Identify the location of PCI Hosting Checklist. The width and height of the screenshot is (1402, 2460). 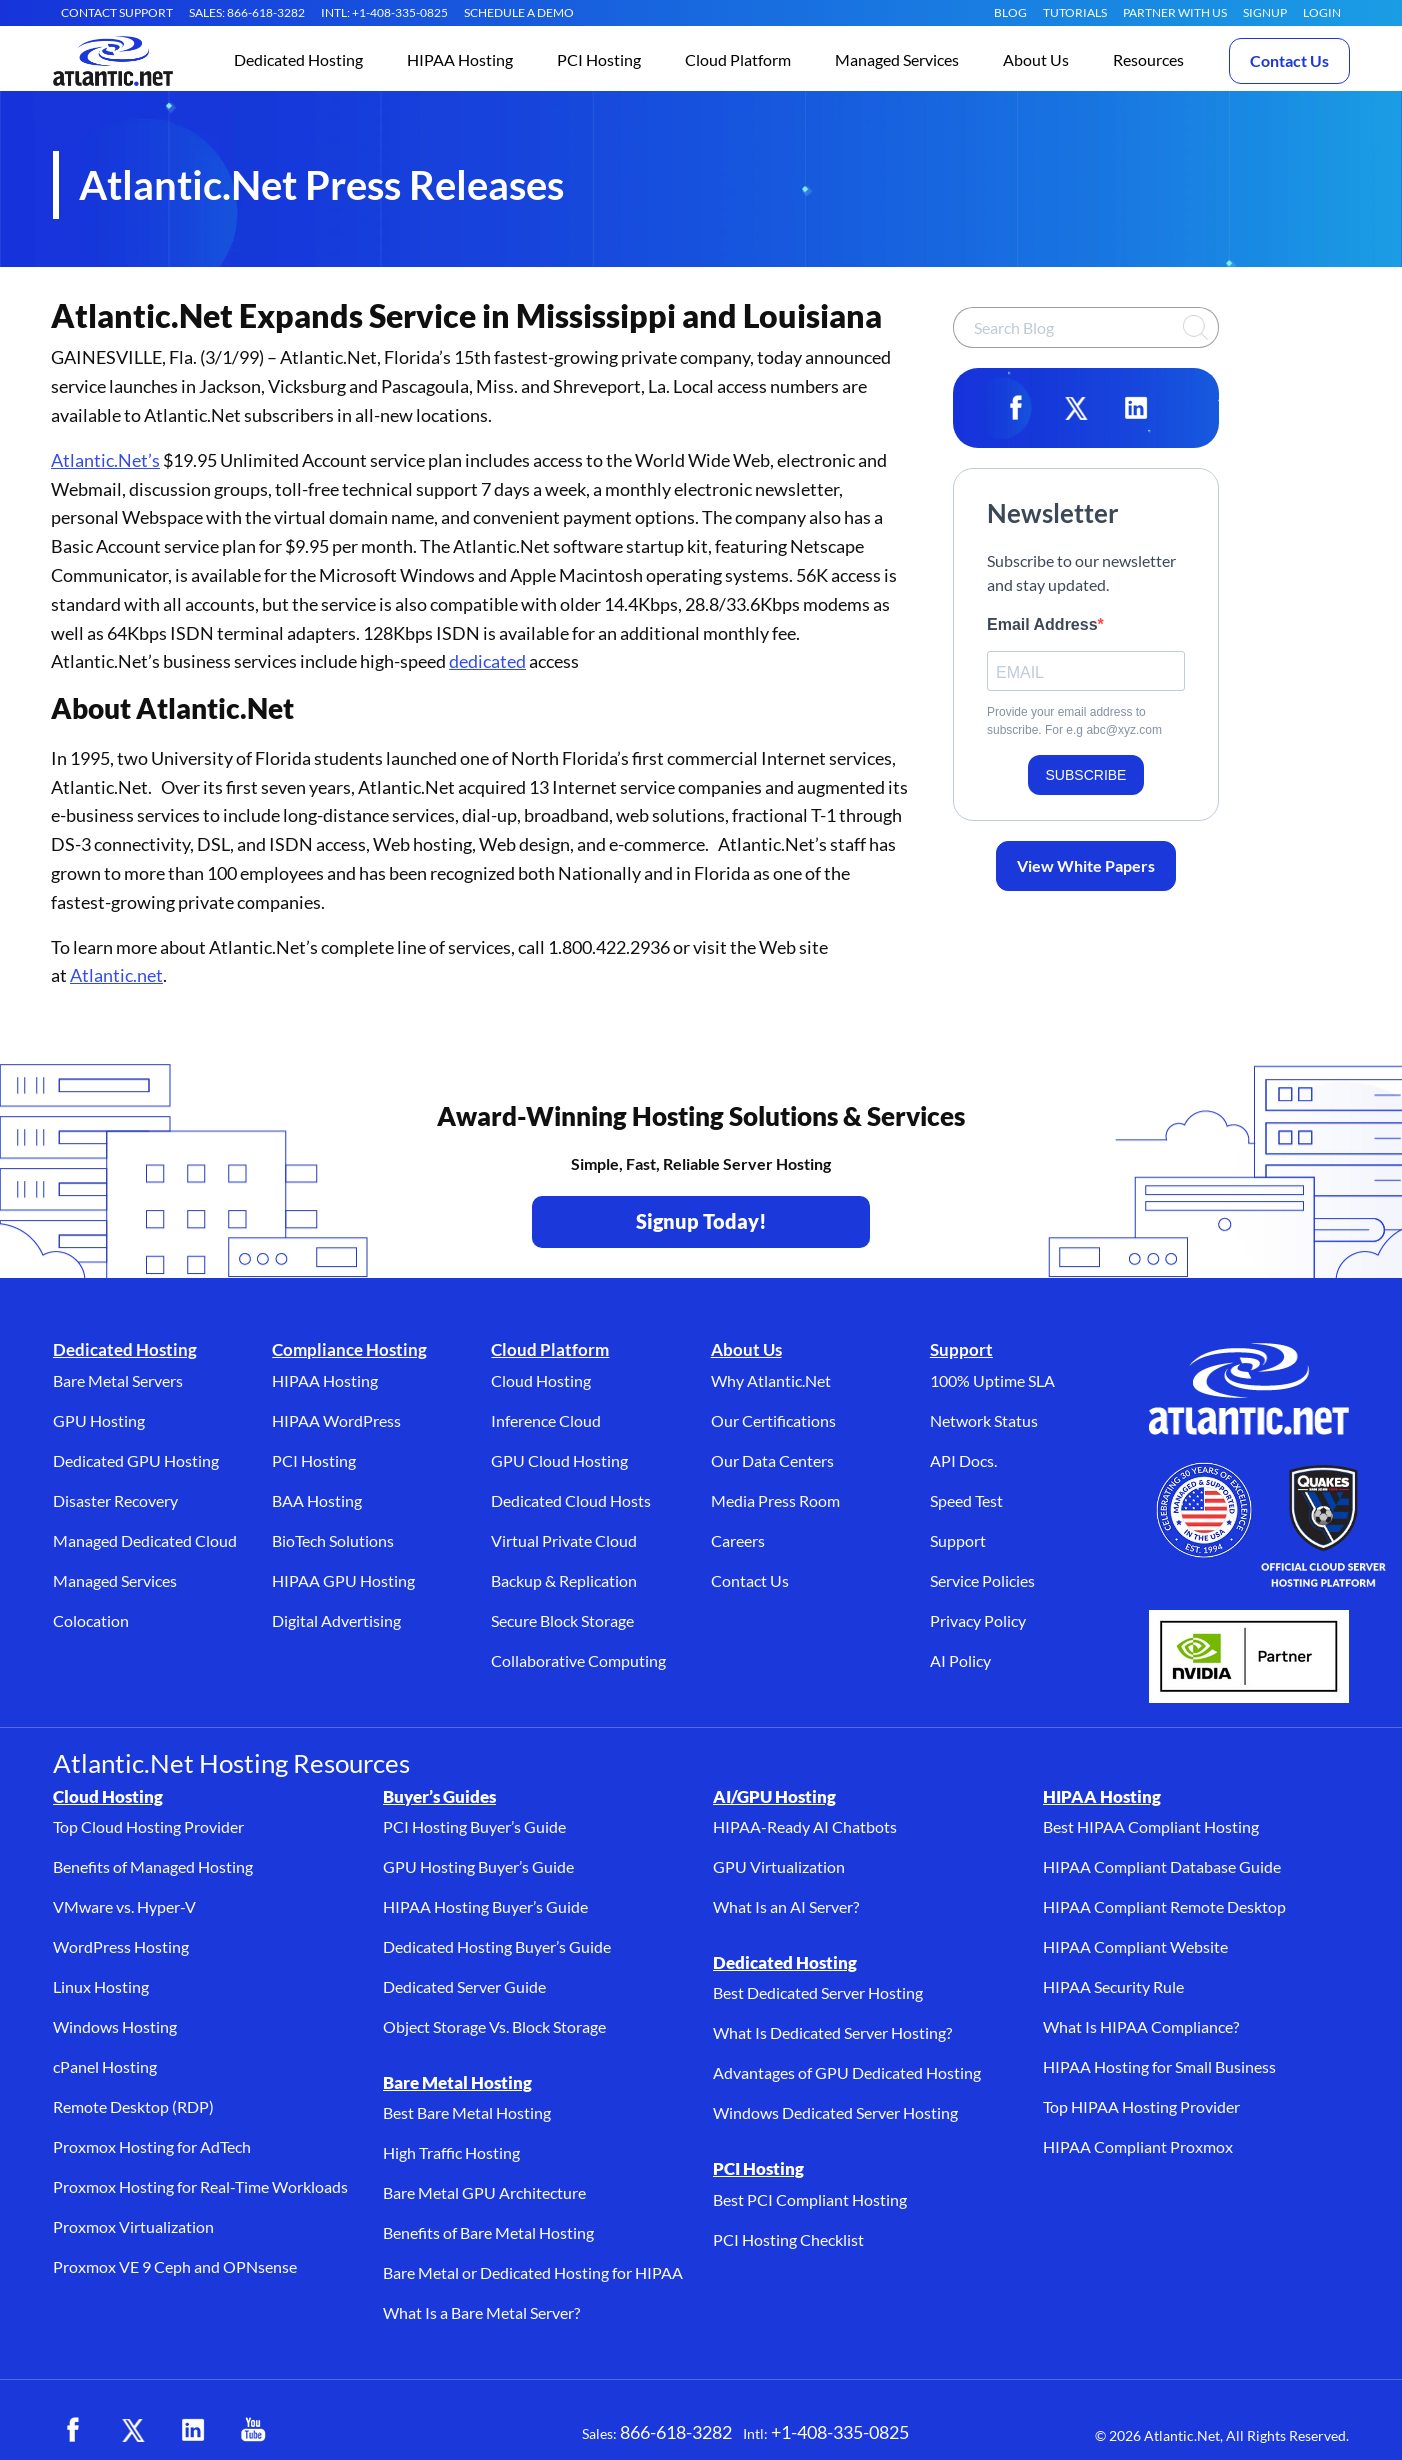
(788, 2239).